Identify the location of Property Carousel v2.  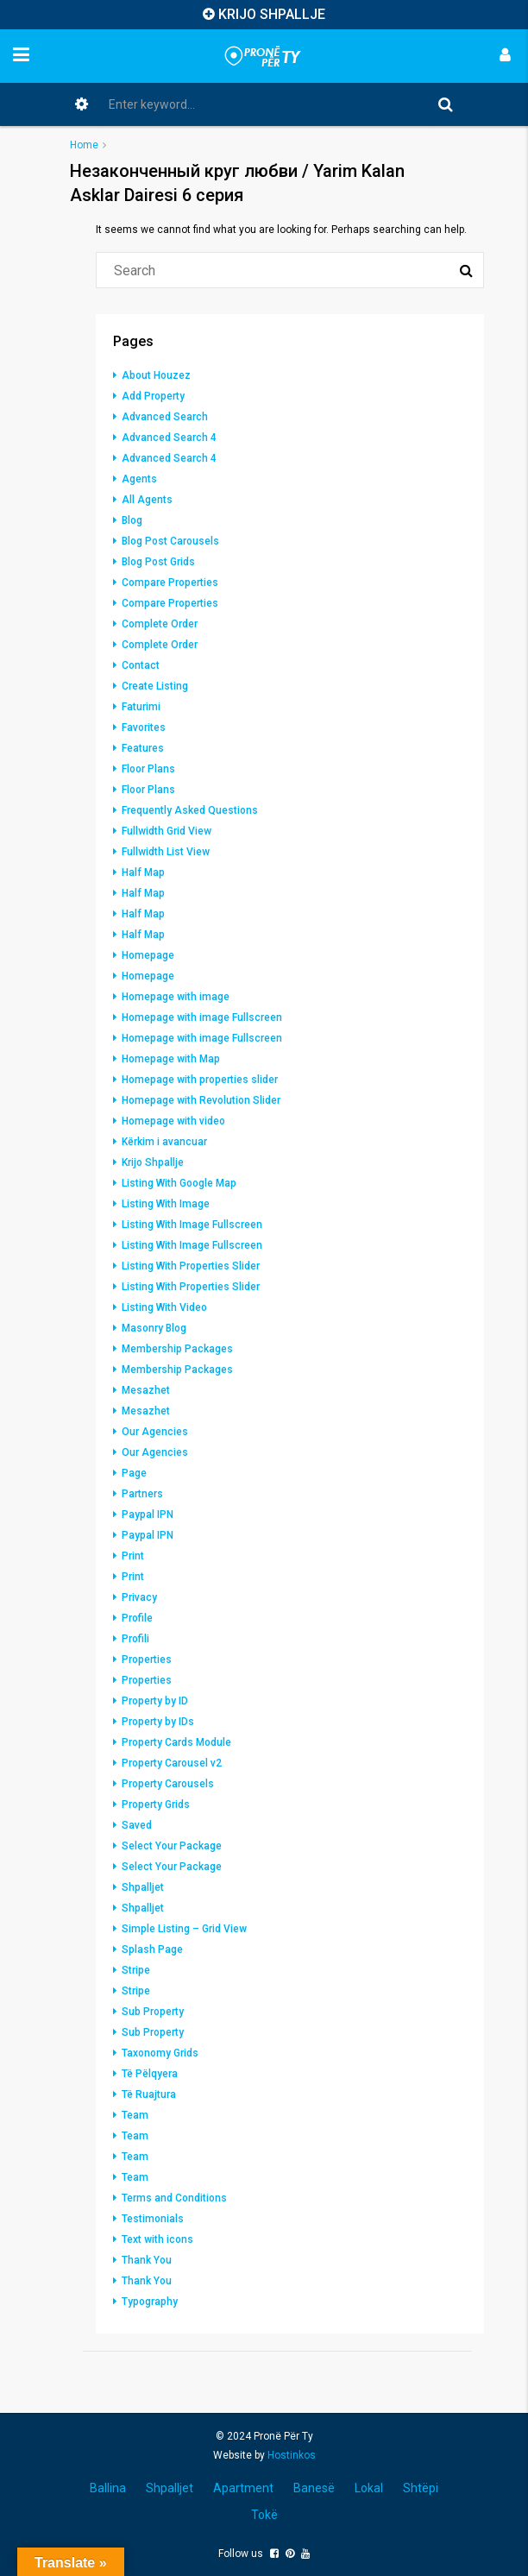
(172, 1763).